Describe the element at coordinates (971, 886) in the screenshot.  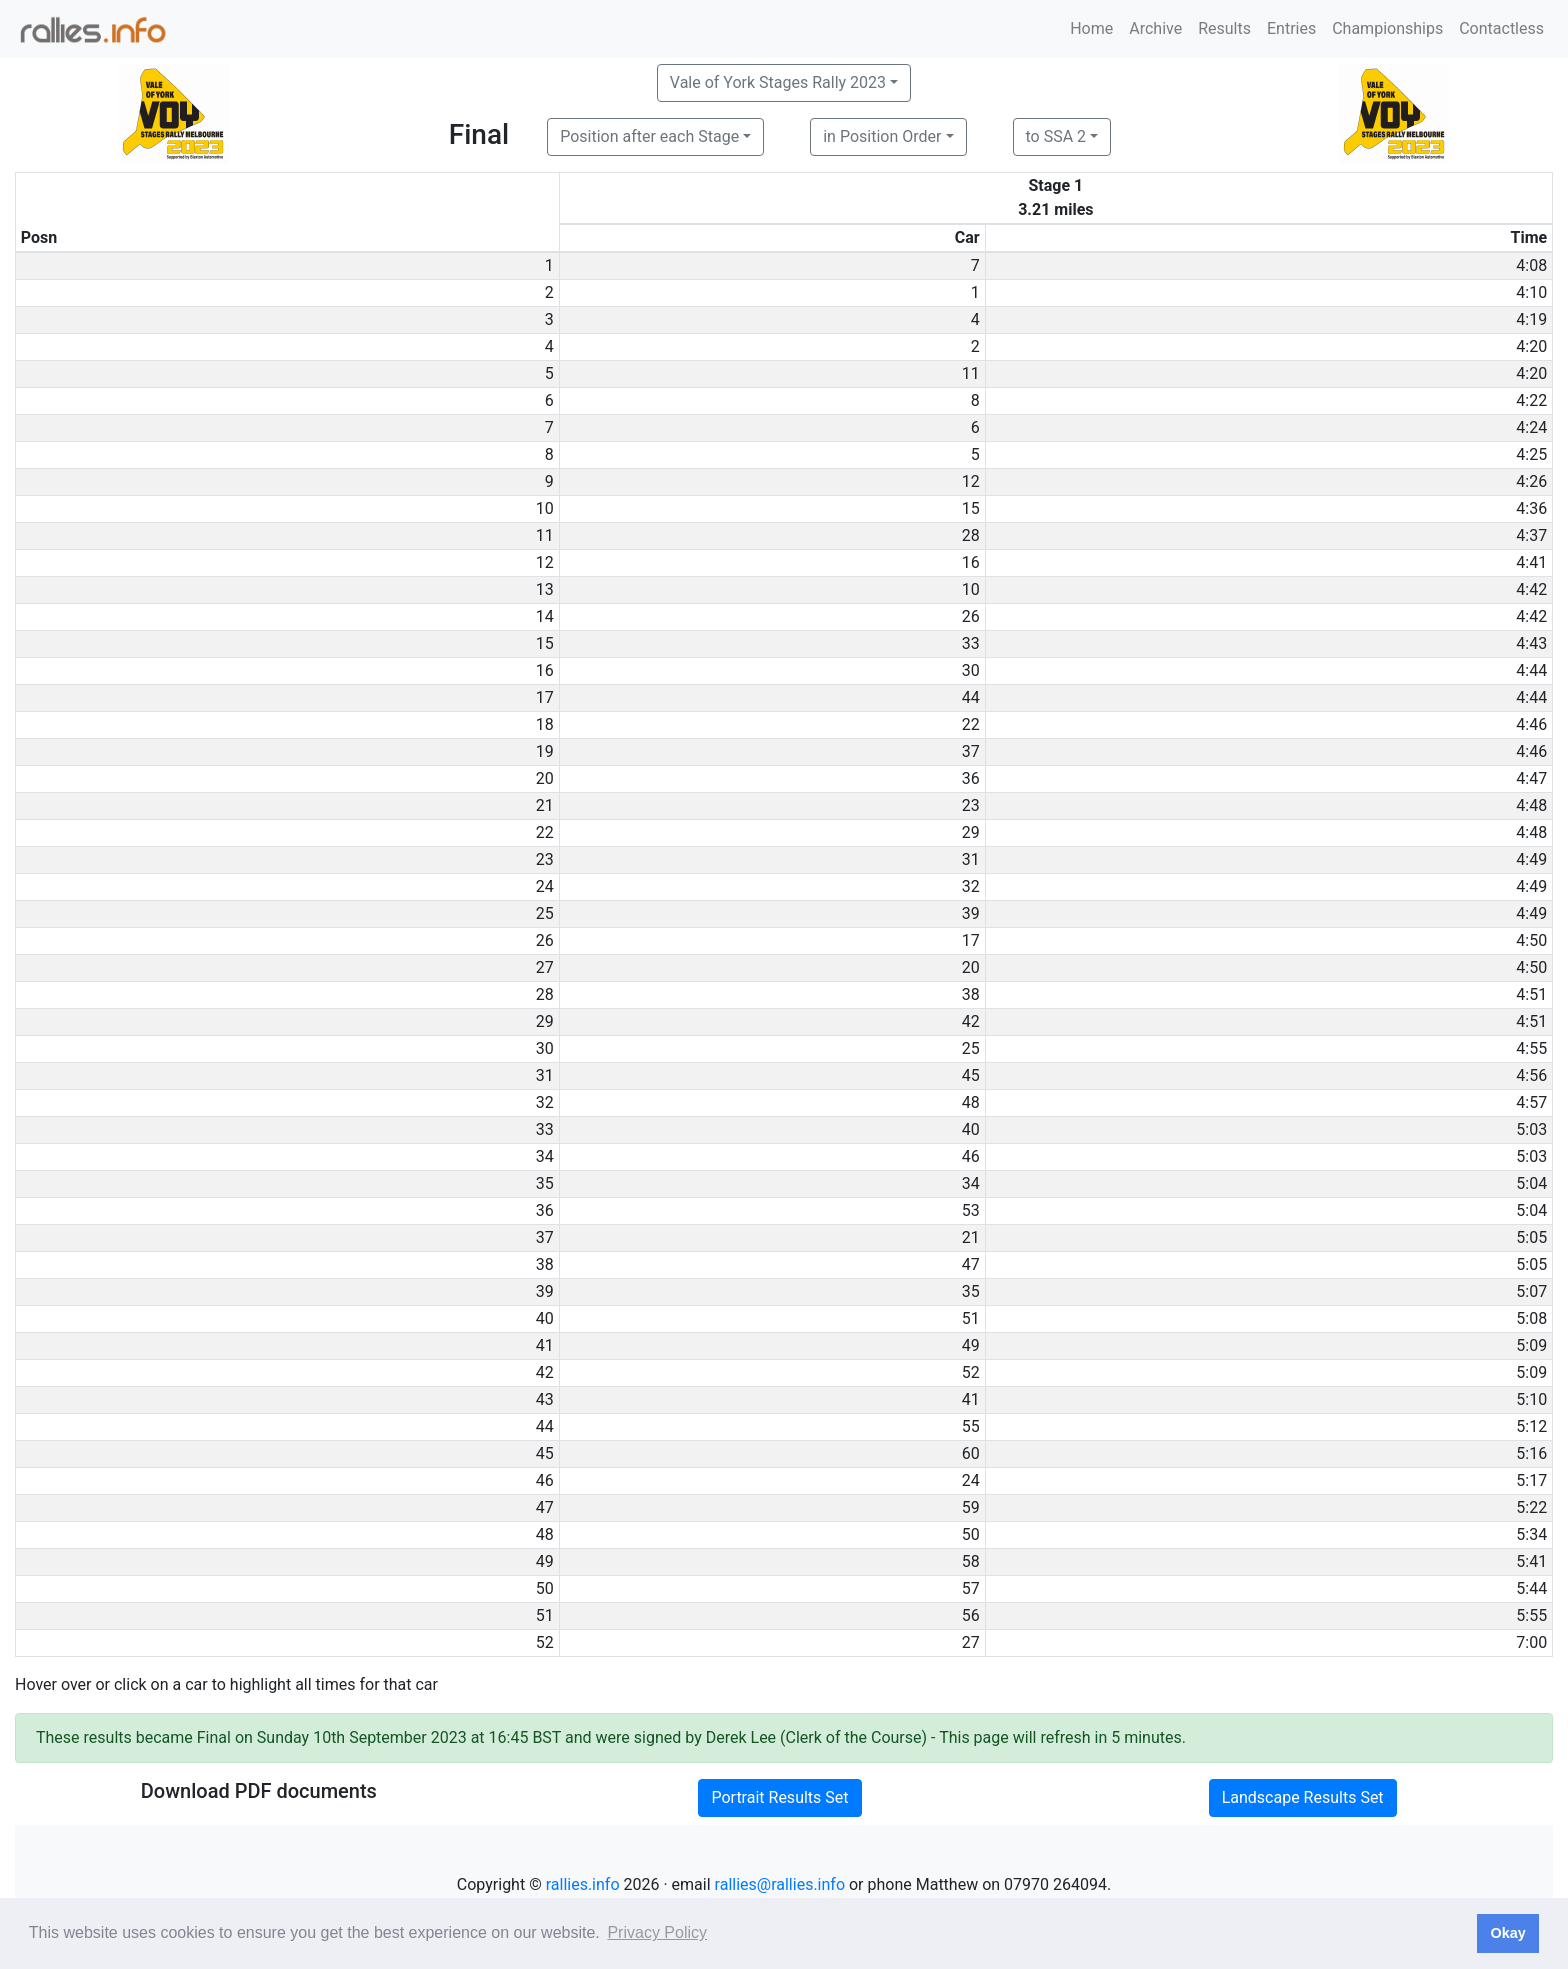
I see `32` at that location.